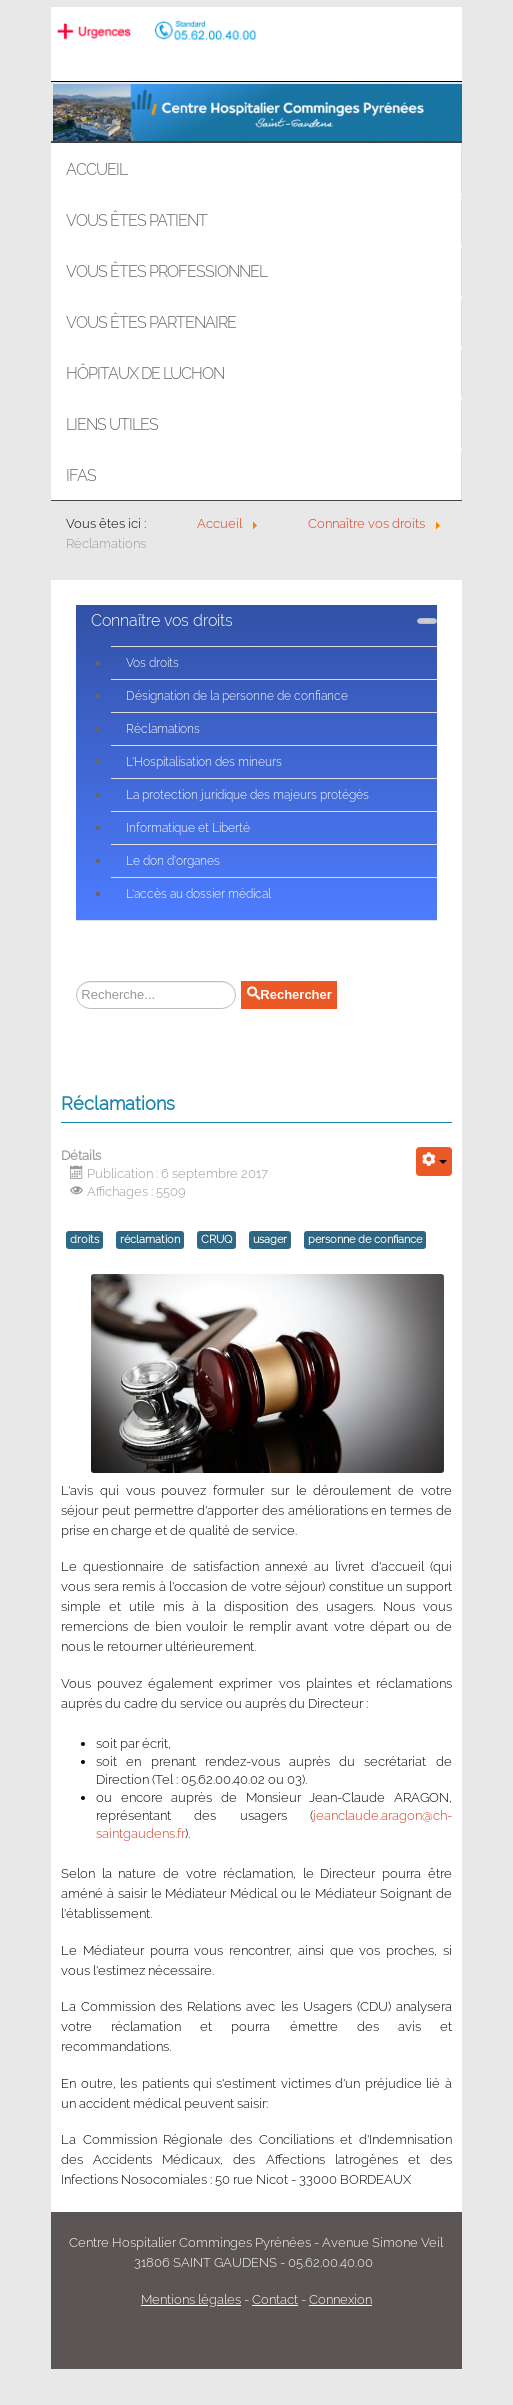  I want to click on Mentions légales, so click(191, 2299).